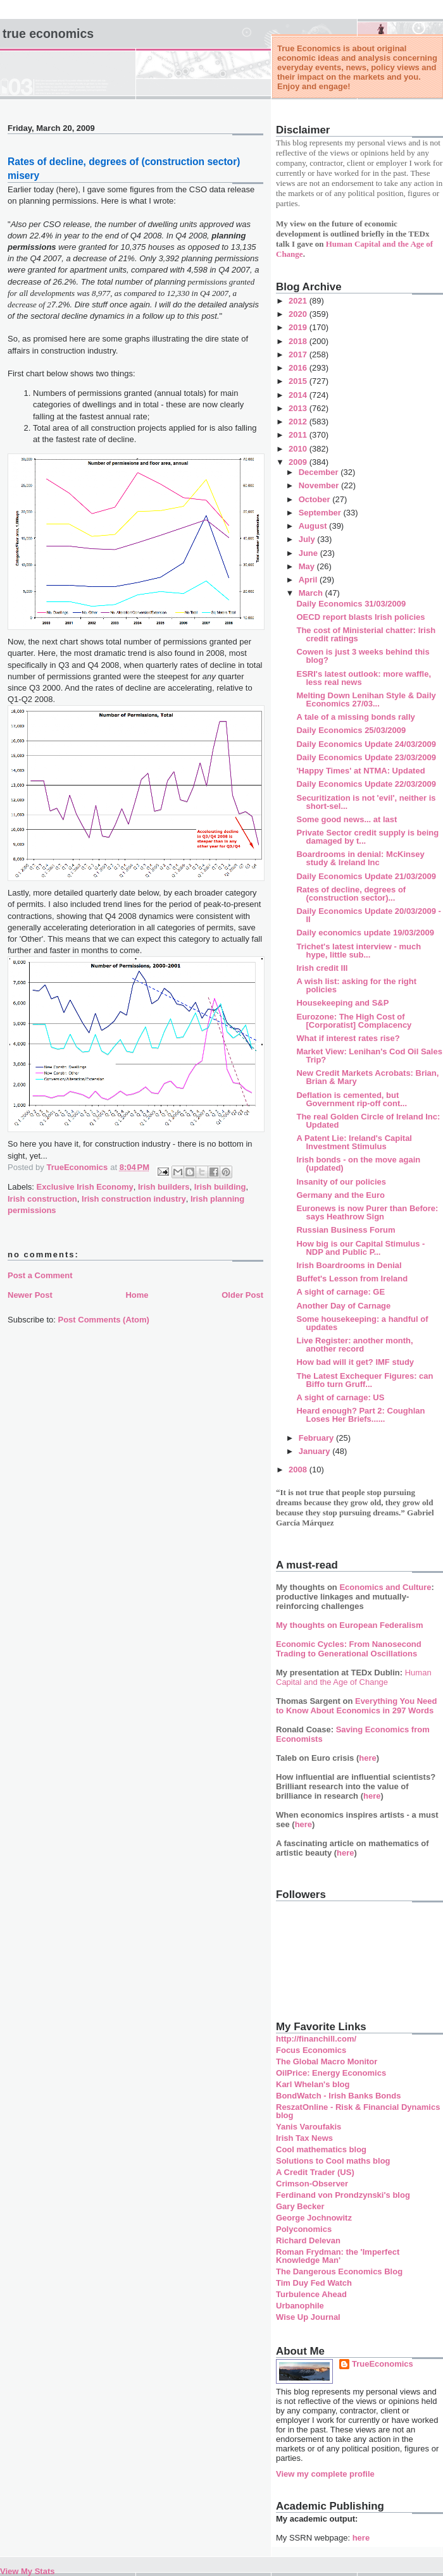  I want to click on Live Register: another month, another record, so click(354, 1344).